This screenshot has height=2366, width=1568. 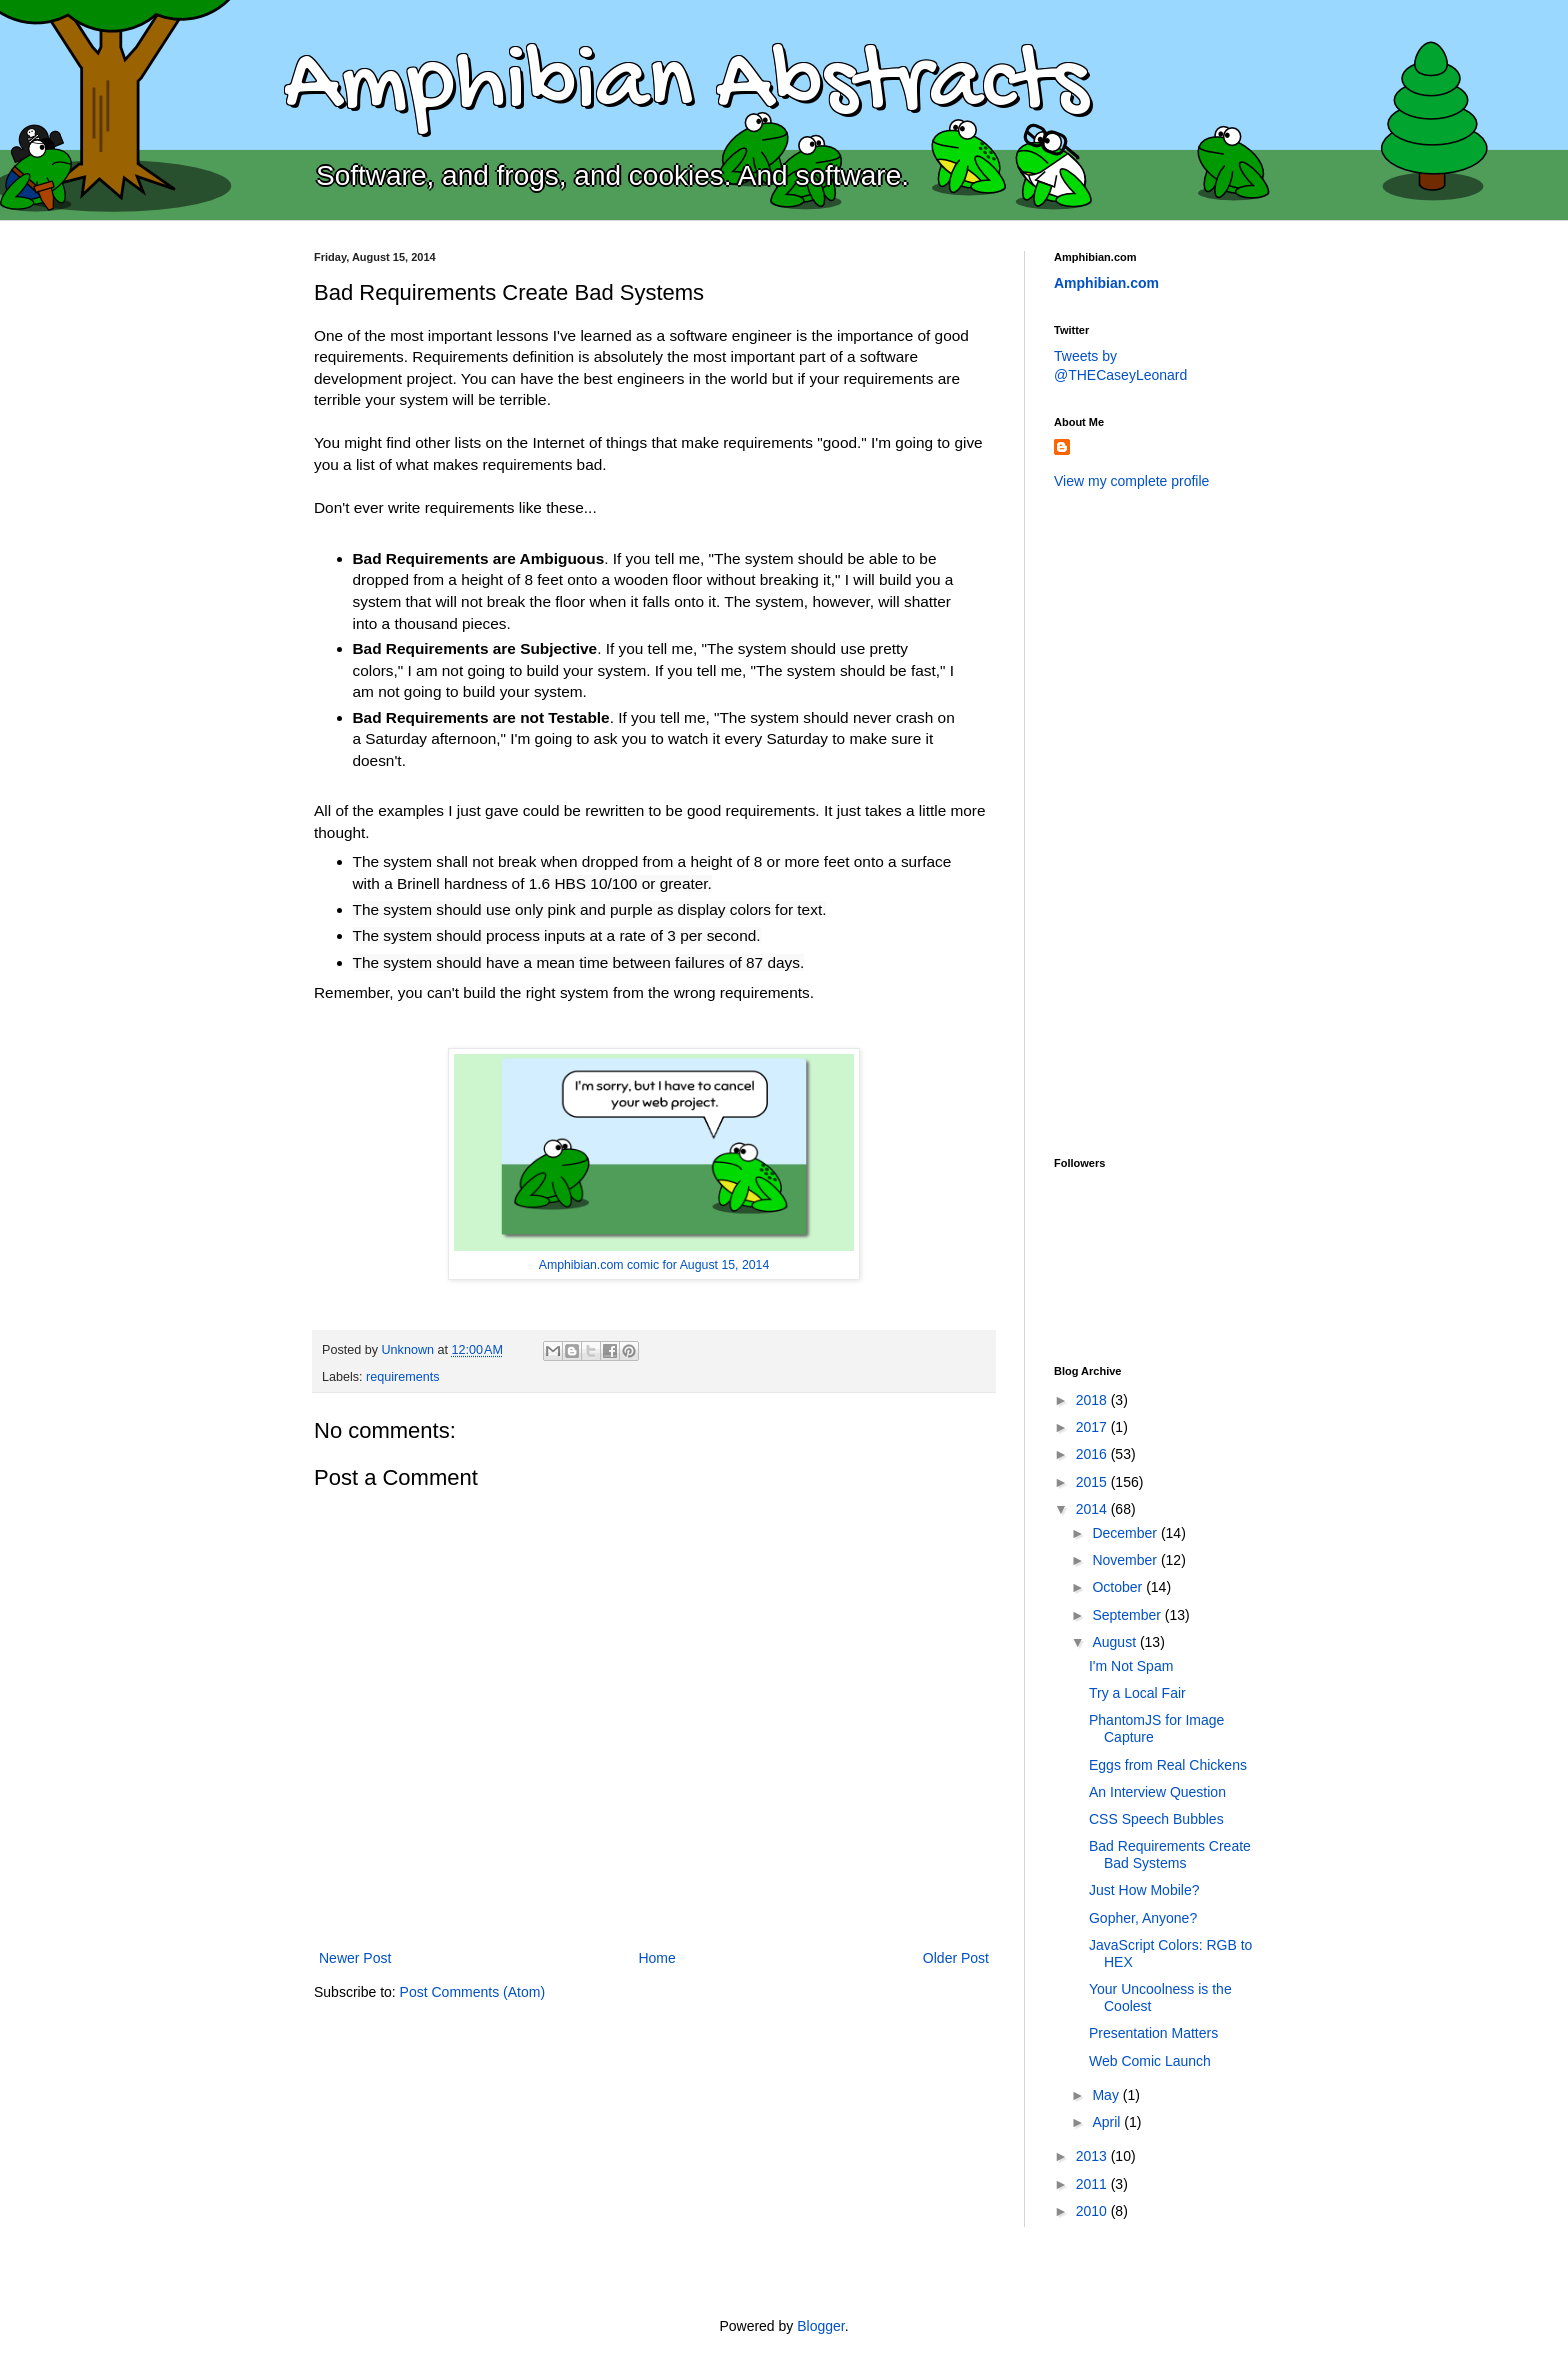 What do you see at coordinates (403, 1377) in the screenshot?
I see `requirements` at bounding box center [403, 1377].